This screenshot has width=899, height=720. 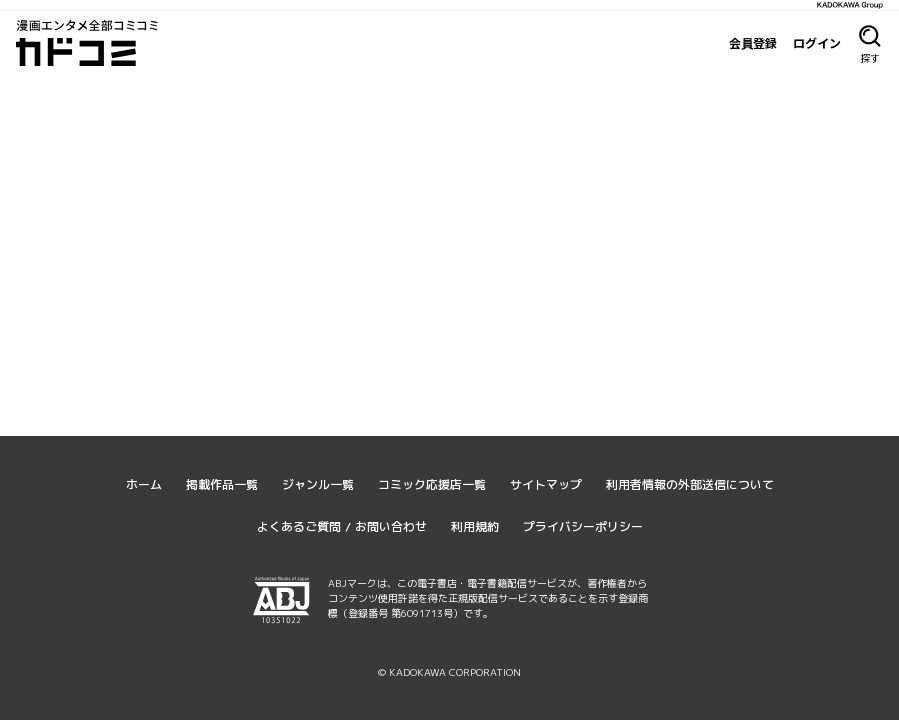 What do you see at coordinates (342, 526) in the screenshot?
I see `よくあるご質問 / お問い合わせ` at bounding box center [342, 526].